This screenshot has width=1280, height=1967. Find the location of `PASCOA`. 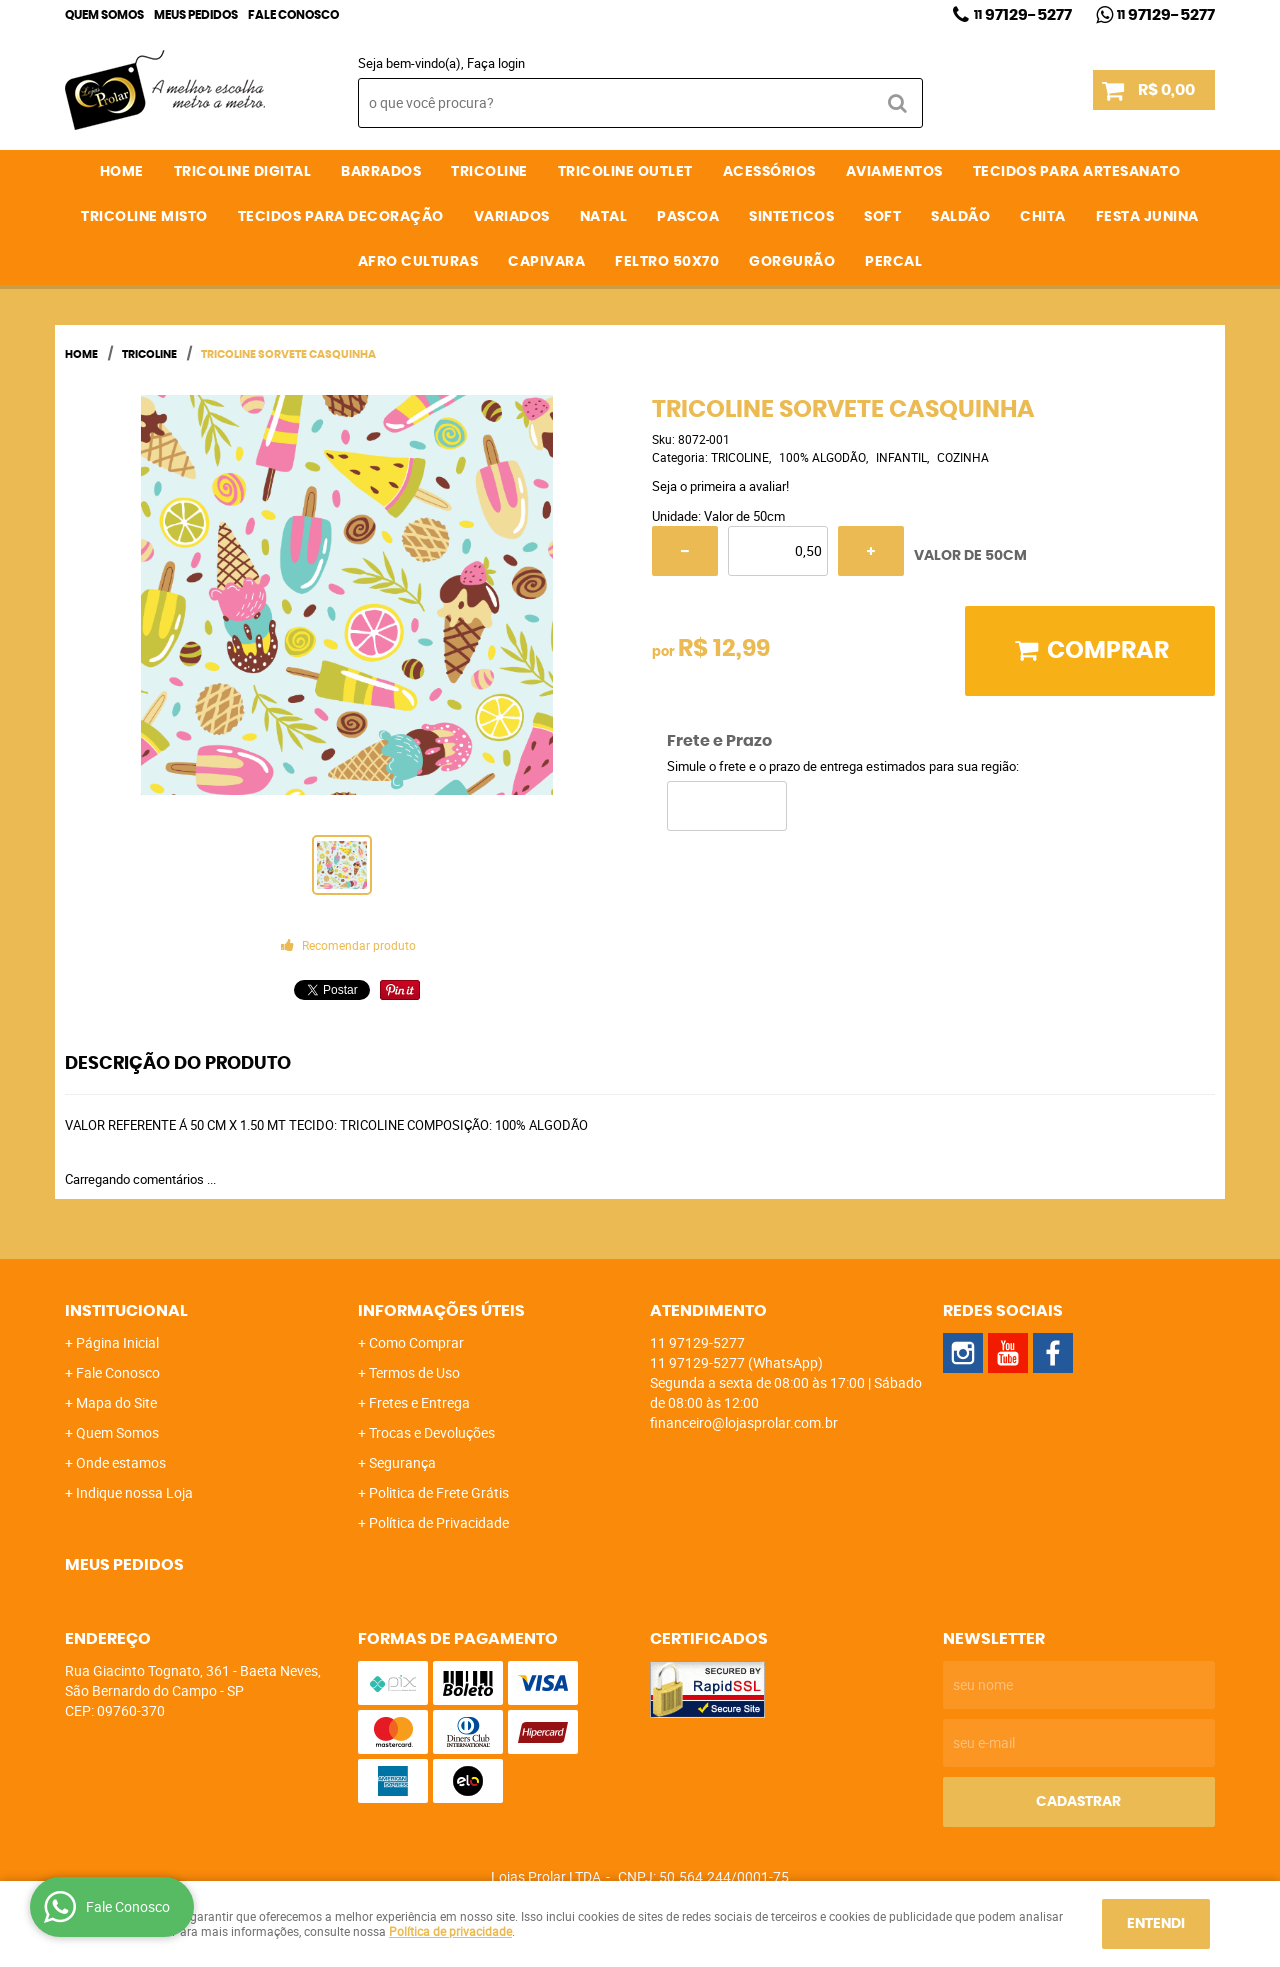

PASCOA is located at coordinates (688, 217).